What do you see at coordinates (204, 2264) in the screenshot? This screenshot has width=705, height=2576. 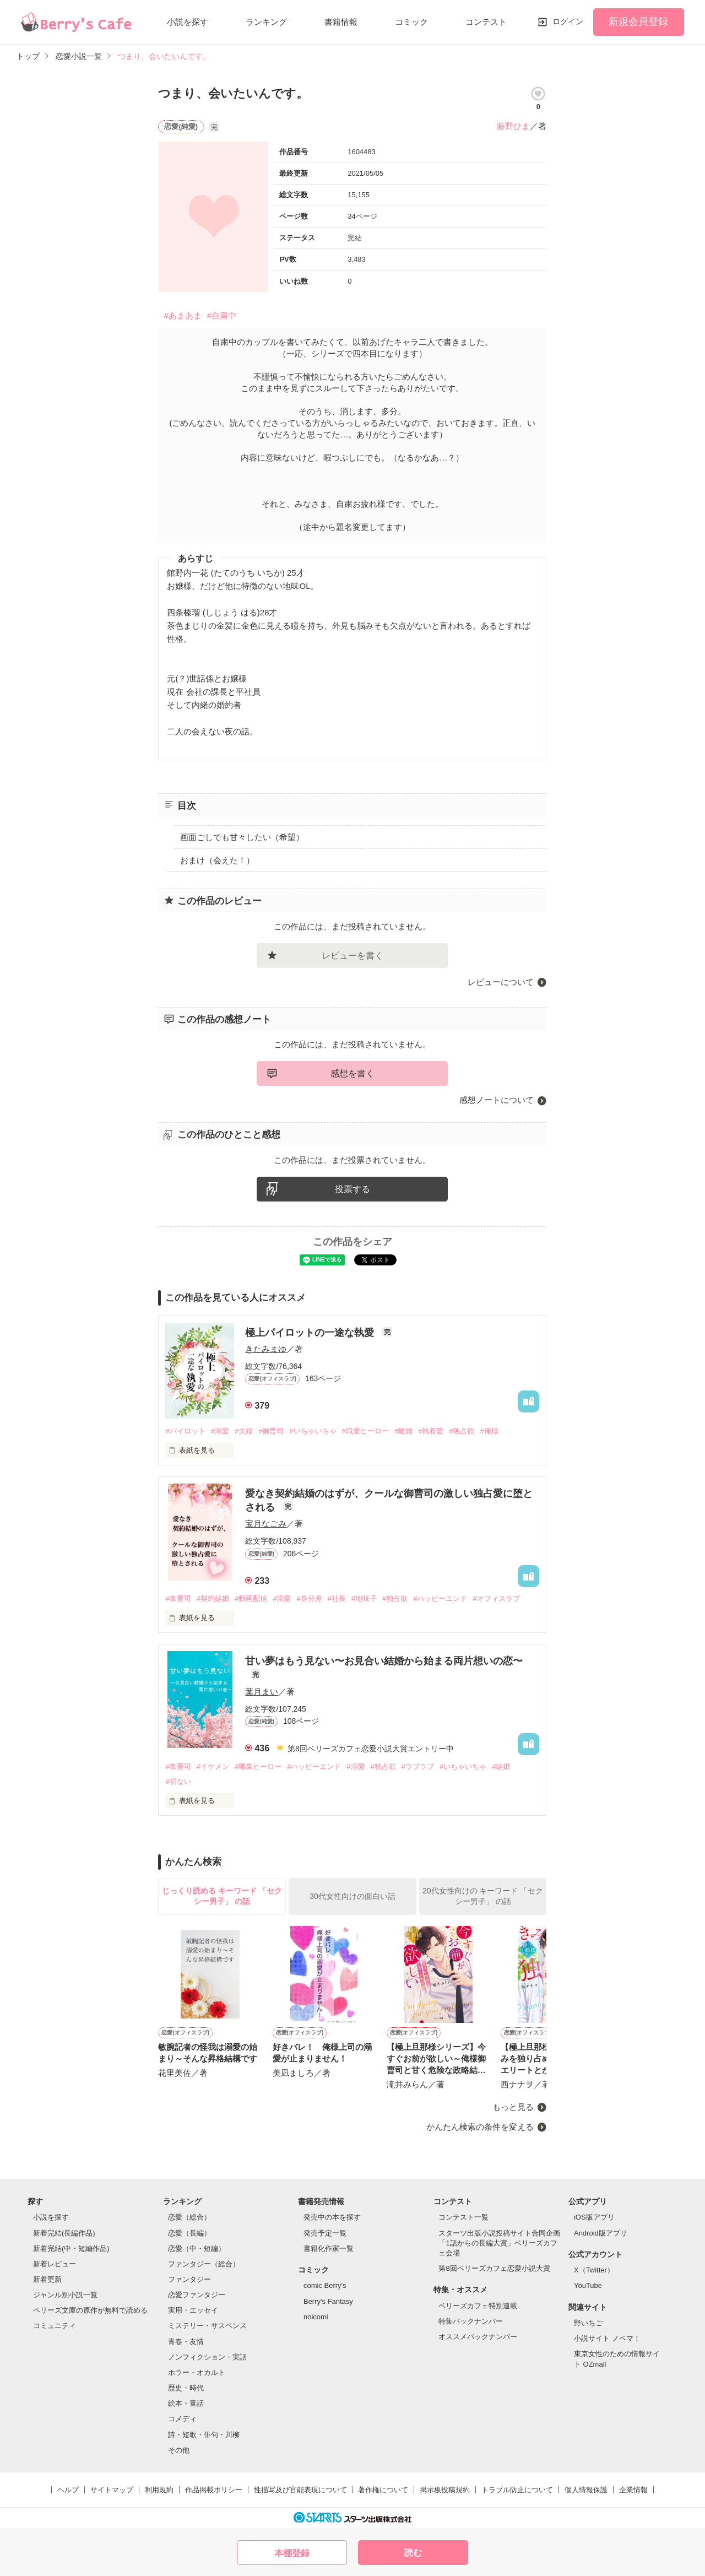 I see `ファンタジー（総合）` at bounding box center [204, 2264].